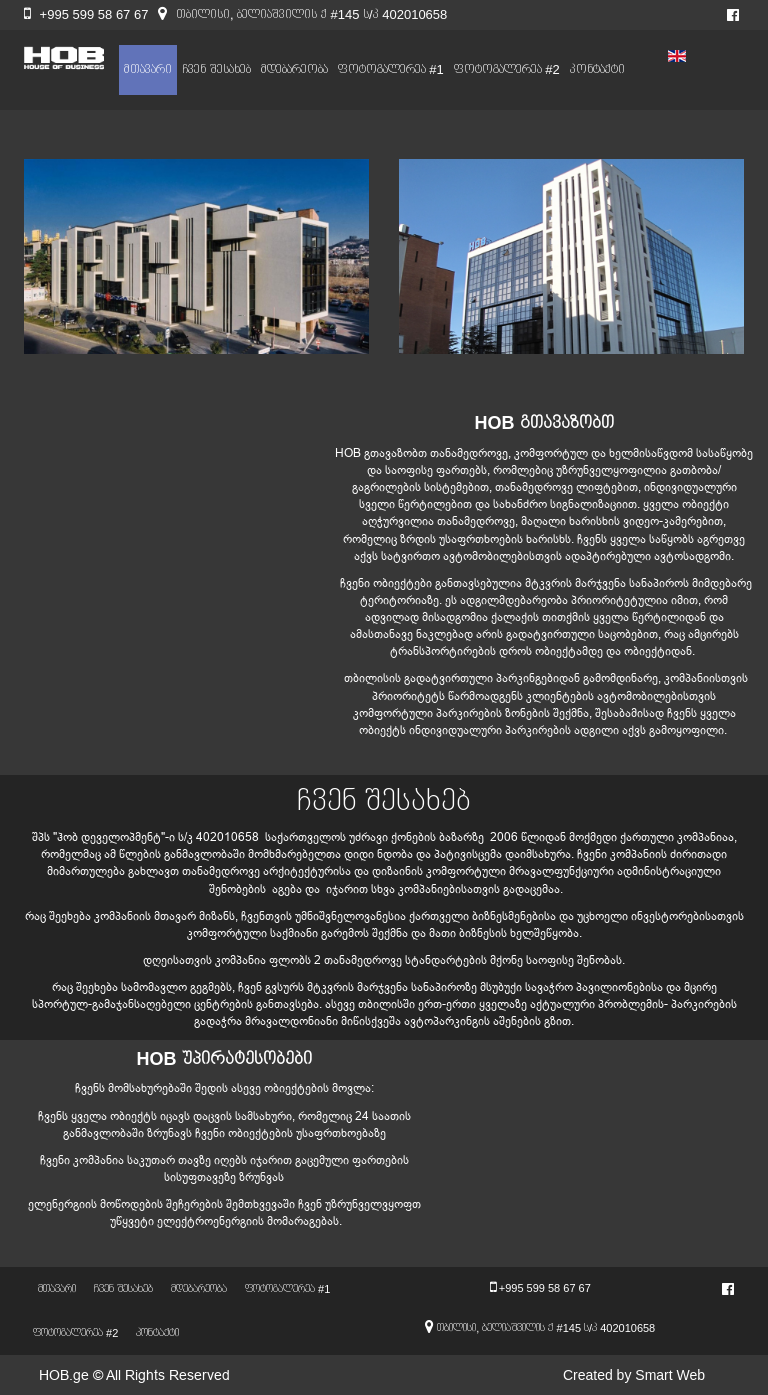  What do you see at coordinates (148, 69) in the screenshot?
I see `მთავარი` at bounding box center [148, 69].